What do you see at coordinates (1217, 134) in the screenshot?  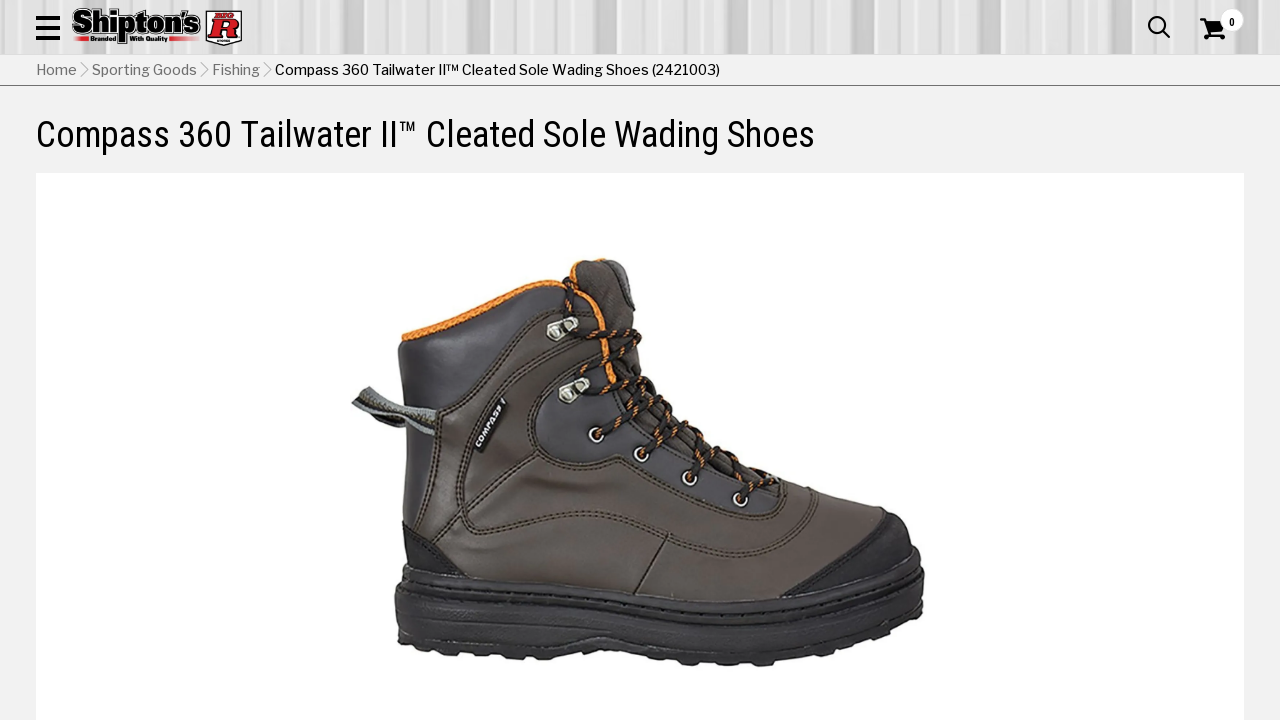 I see `DEALS` at bounding box center [1217, 134].